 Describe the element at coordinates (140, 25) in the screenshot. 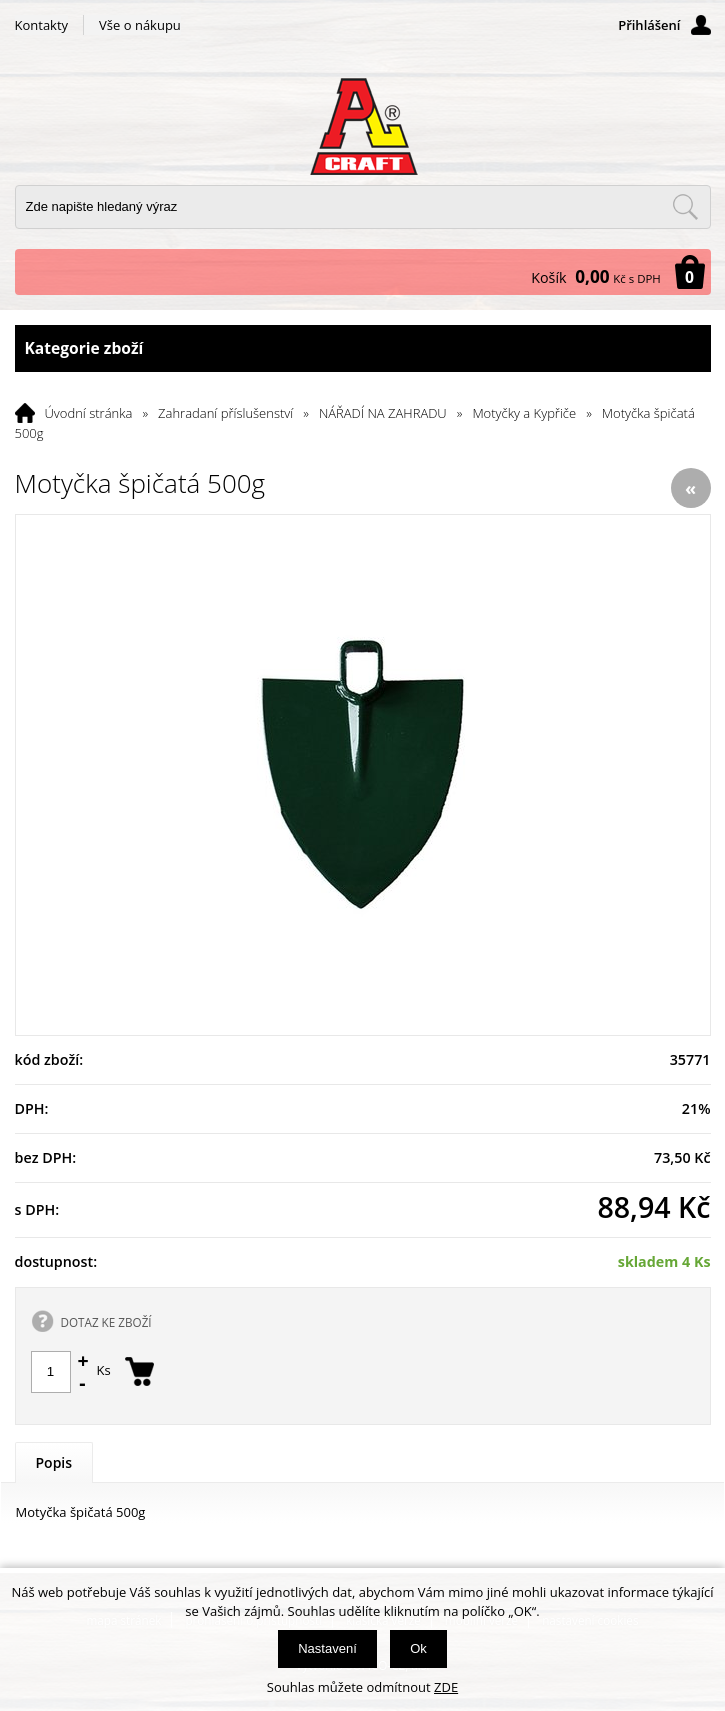

I see `Vše o nákupu` at that location.